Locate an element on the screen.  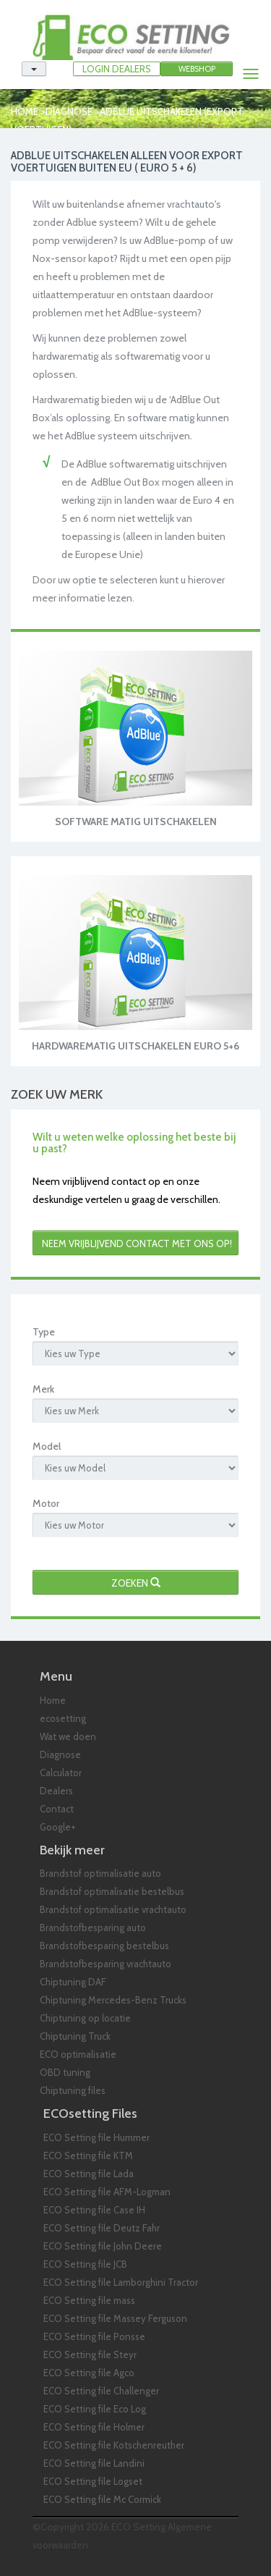
Chiptuning DAF is located at coordinates (73, 1982).